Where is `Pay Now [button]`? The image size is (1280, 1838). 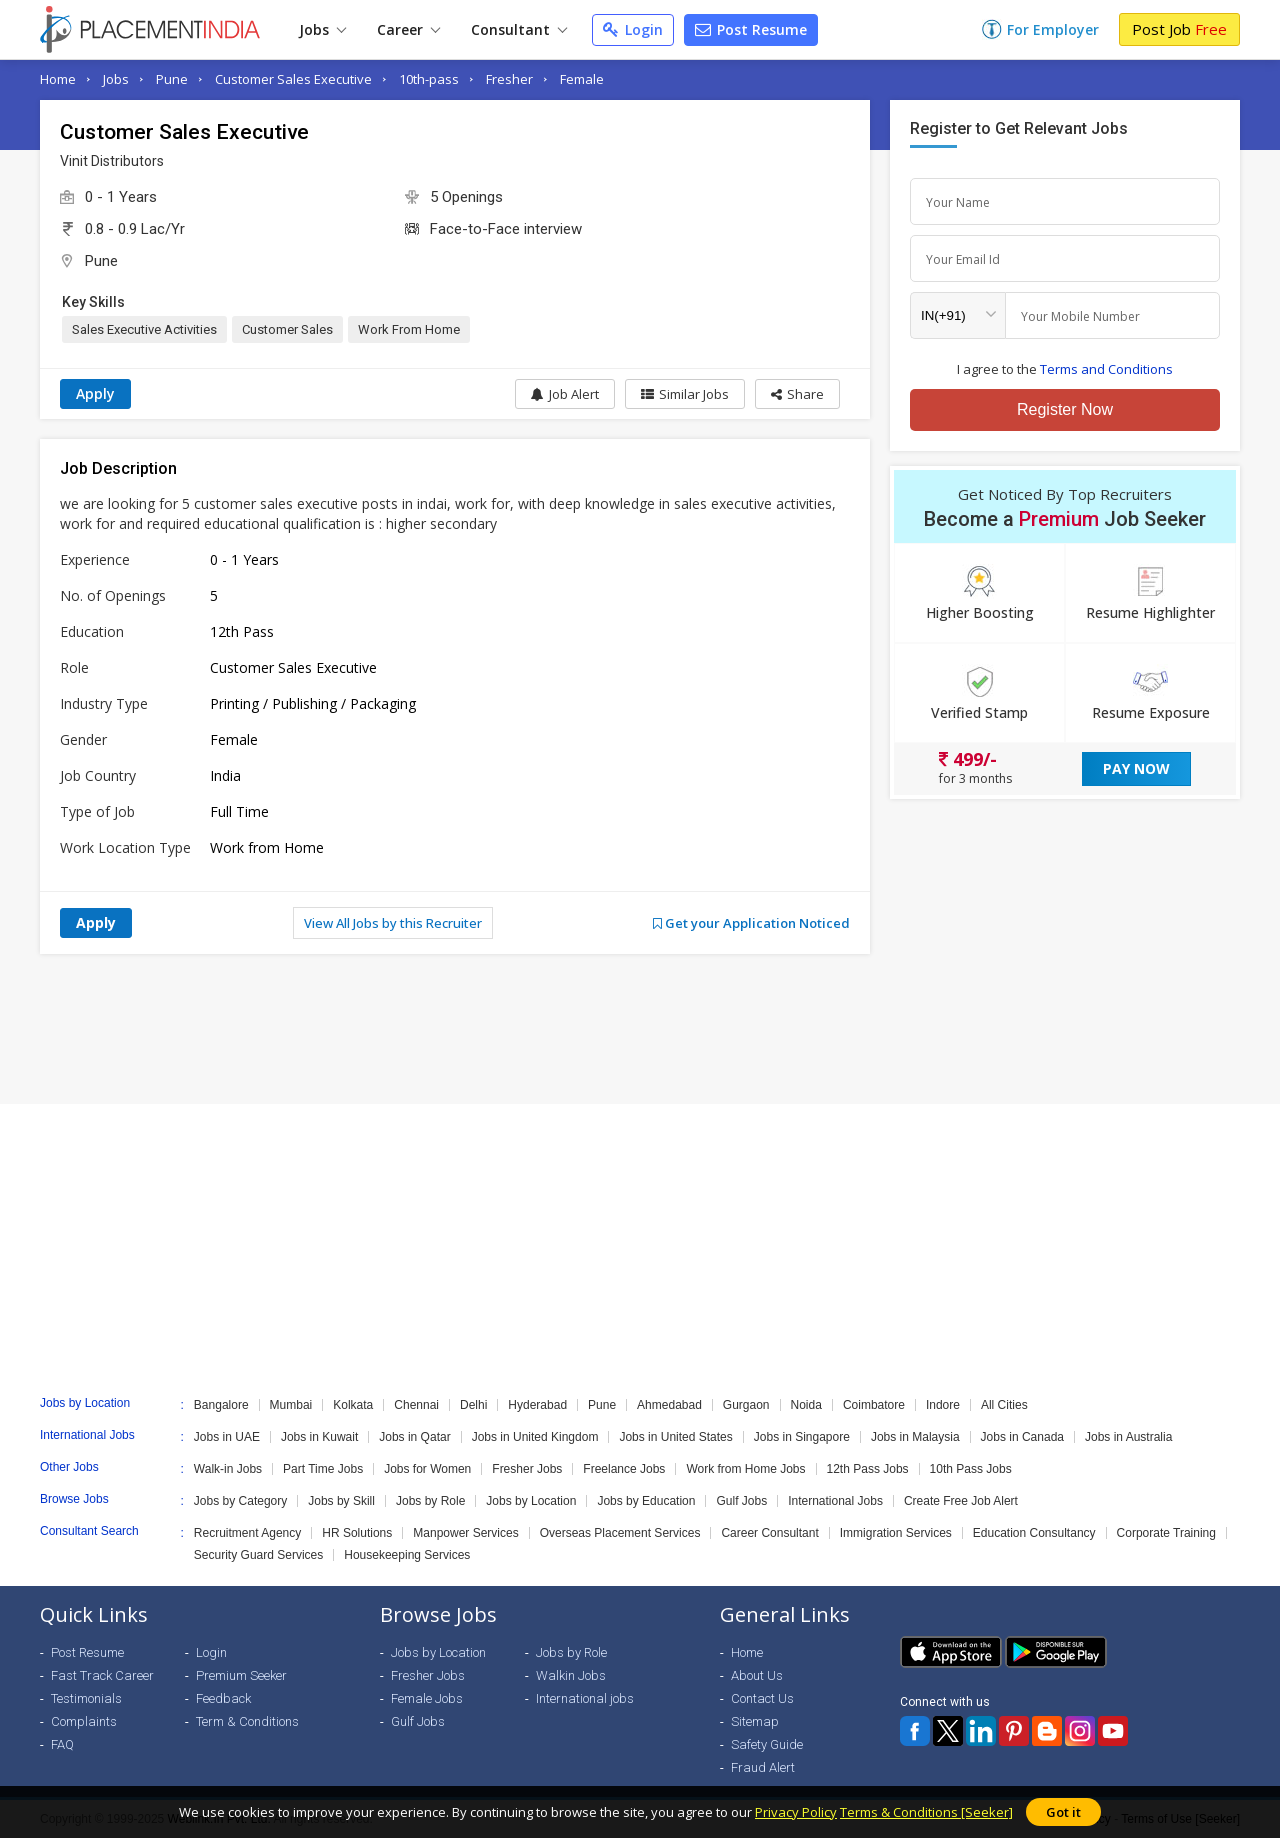
Pay Now [button] is located at coordinates (1136, 768).